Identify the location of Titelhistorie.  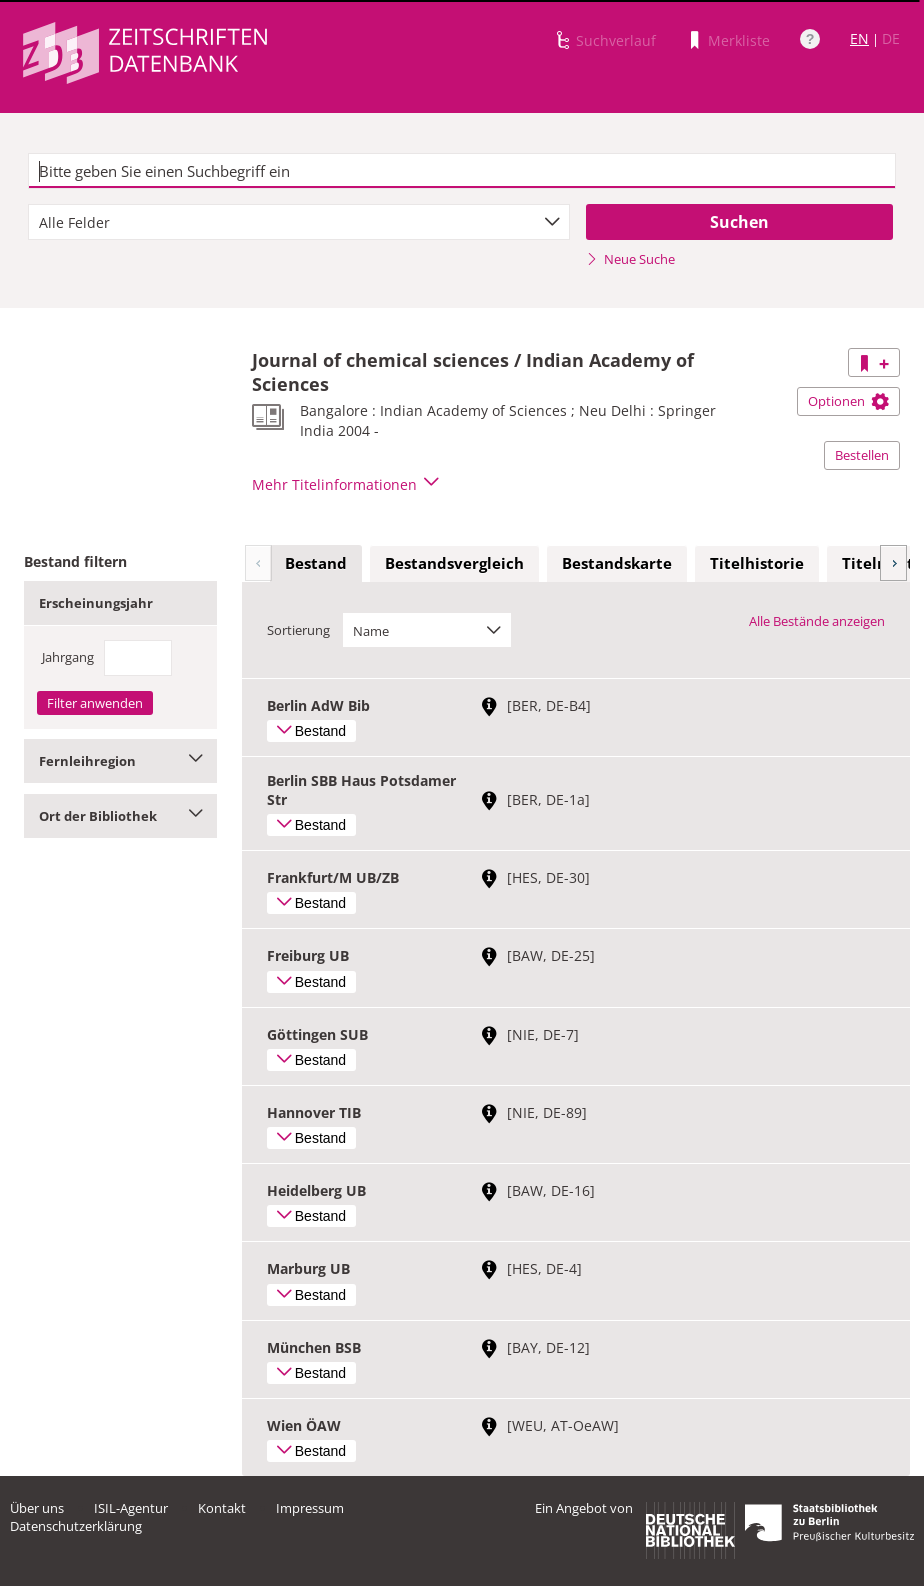
(757, 563).